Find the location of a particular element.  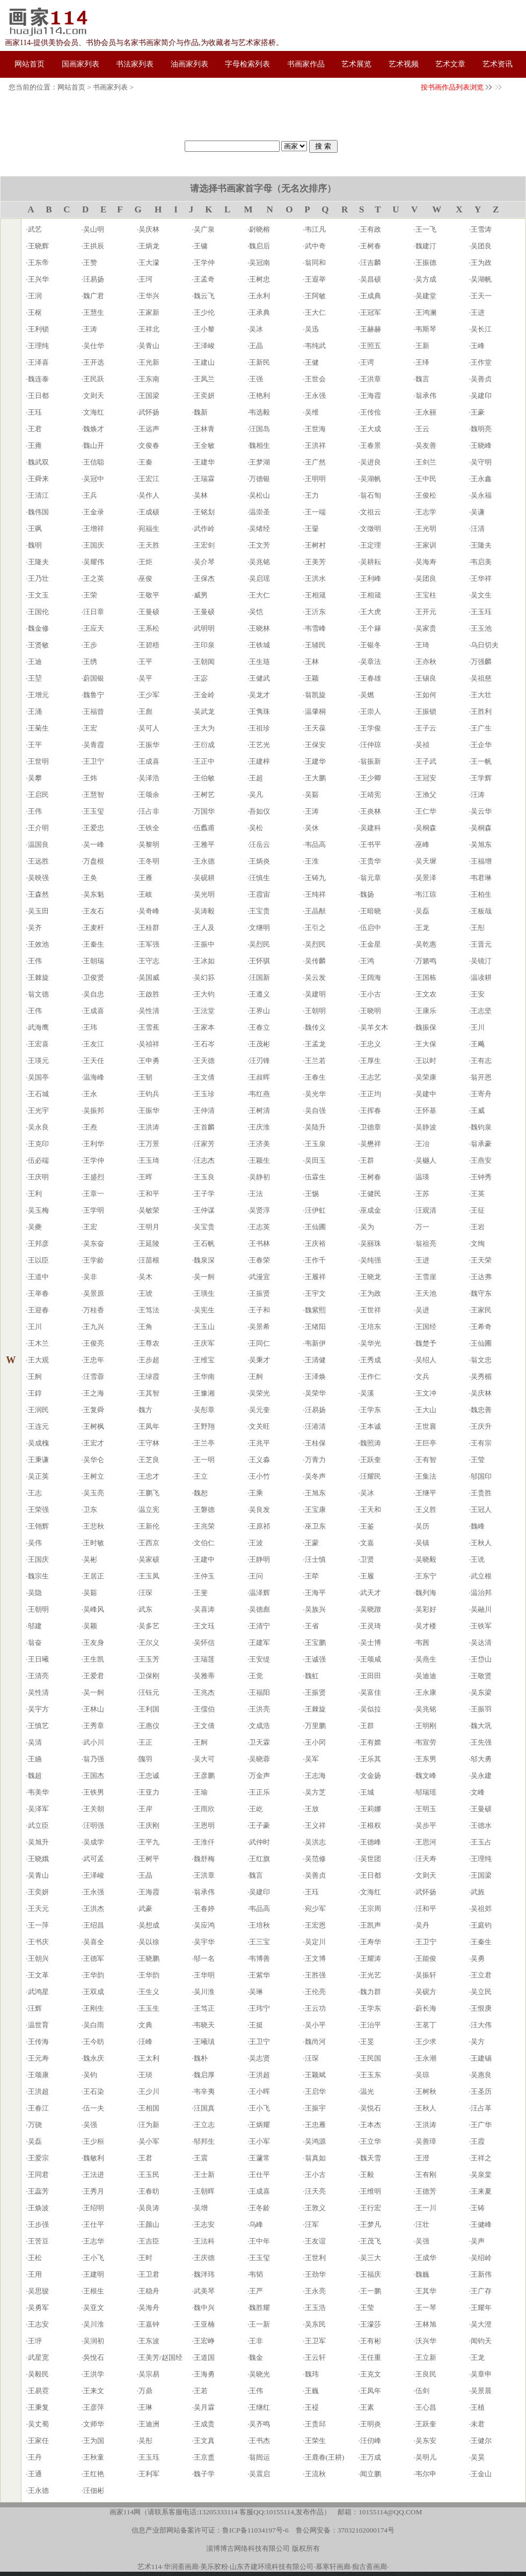

王晓林 is located at coordinates (259, 628).